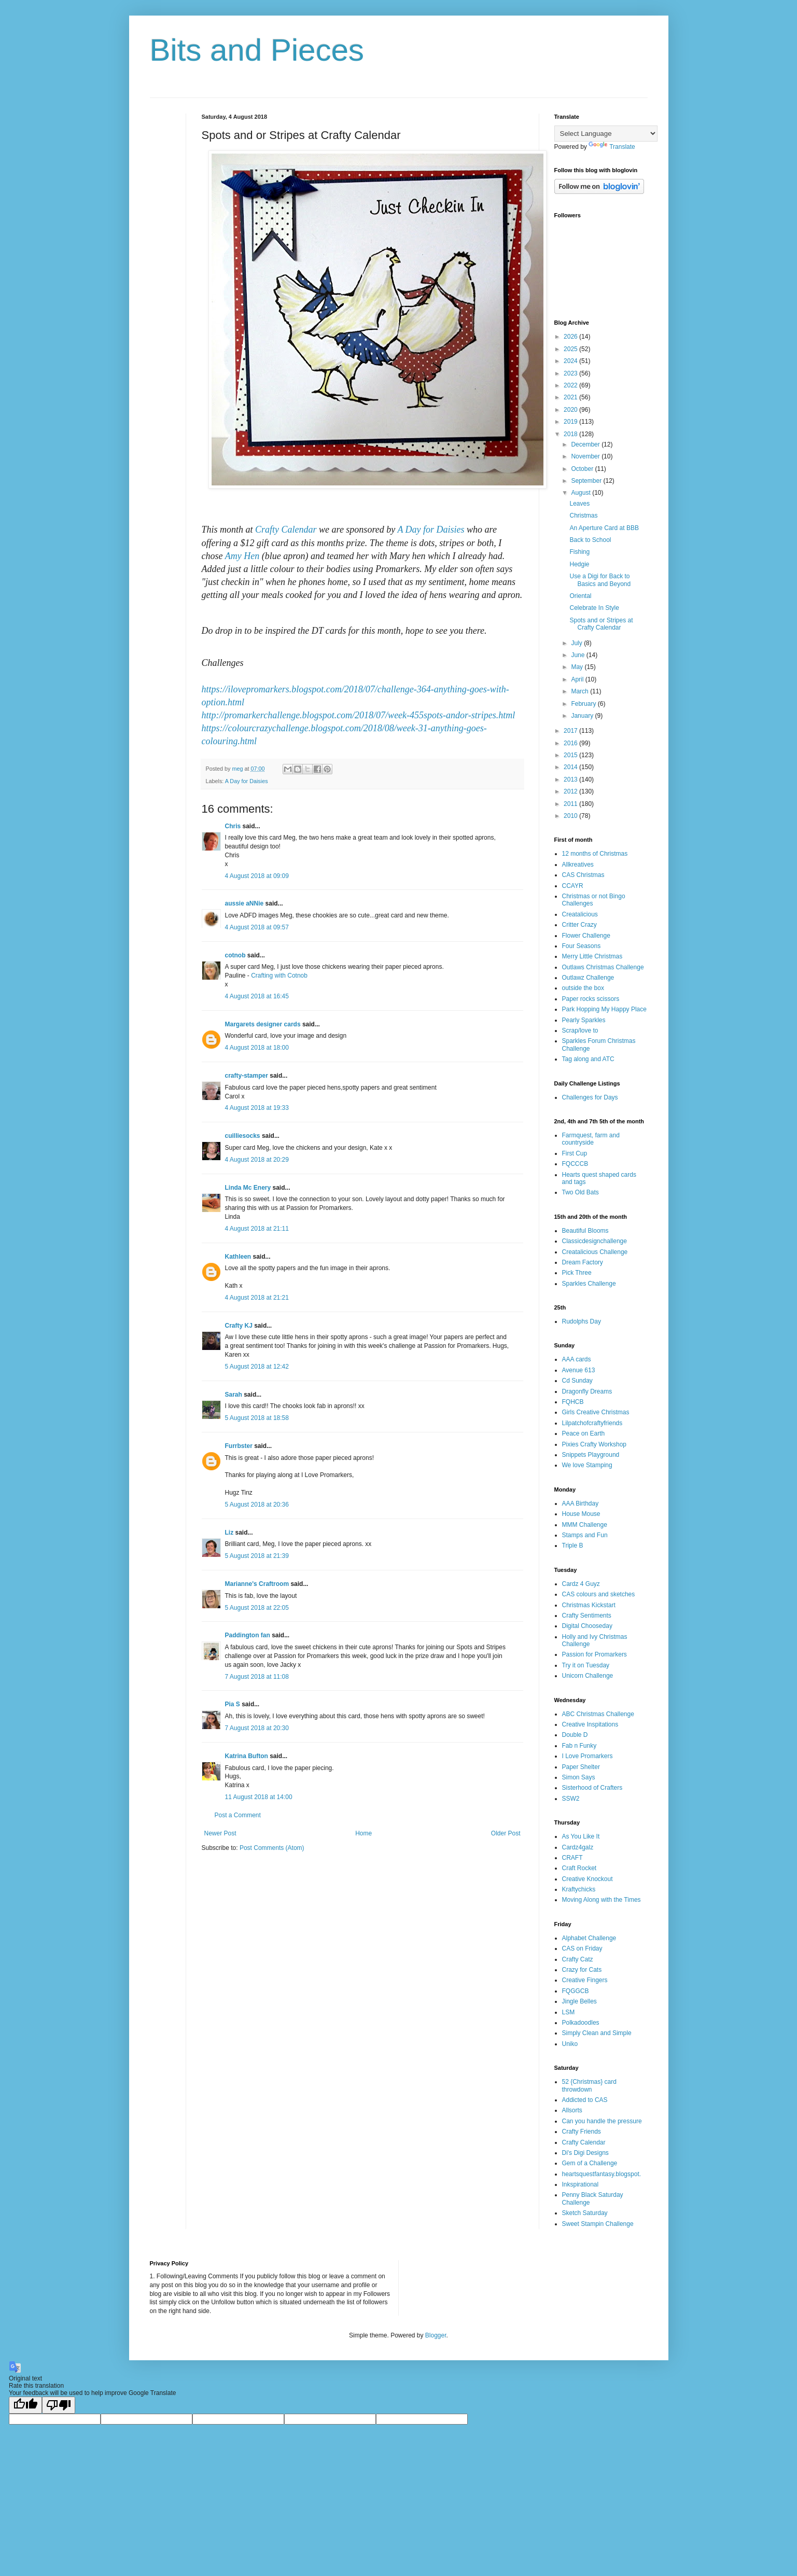 The height and width of the screenshot is (2576, 797). Describe the element at coordinates (603, 967) in the screenshot. I see `Outlaws Christmas Challenge` at that location.